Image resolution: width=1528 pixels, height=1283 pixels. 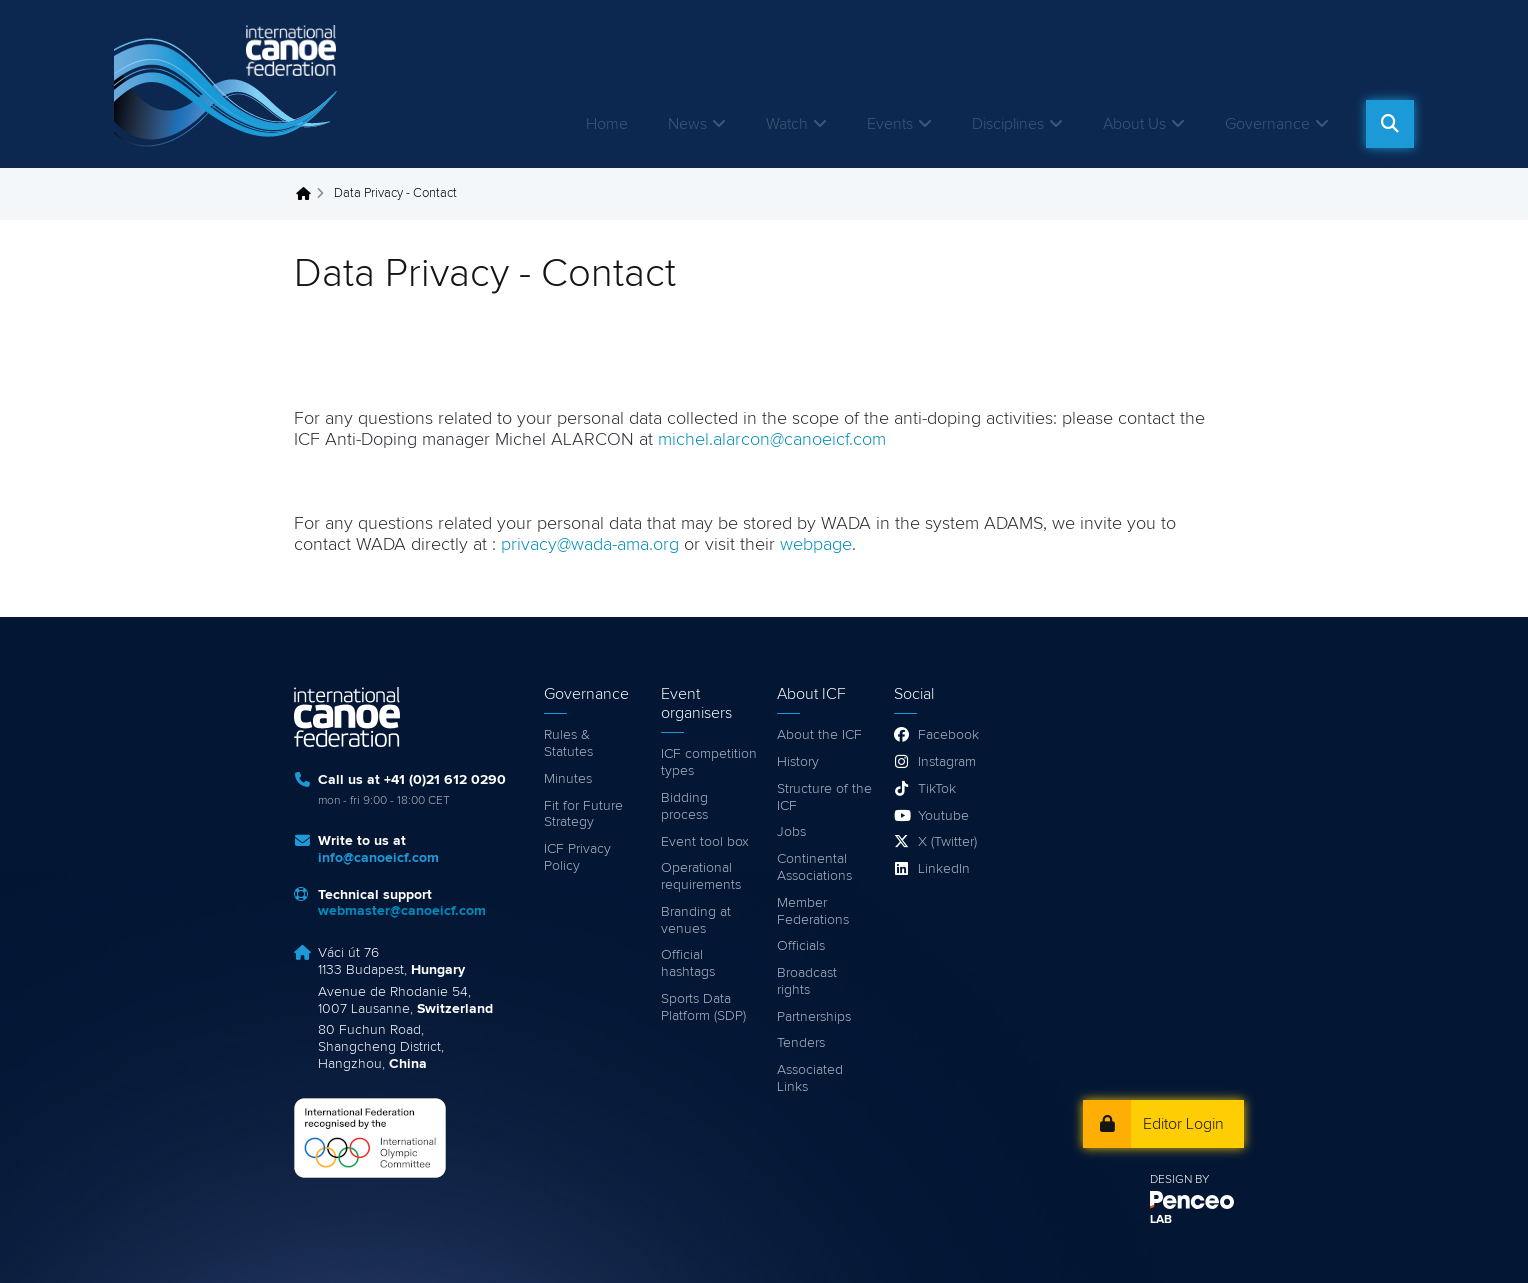 What do you see at coordinates (801, 946) in the screenshot?
I see `Officials` at bounding box center [801, 946].